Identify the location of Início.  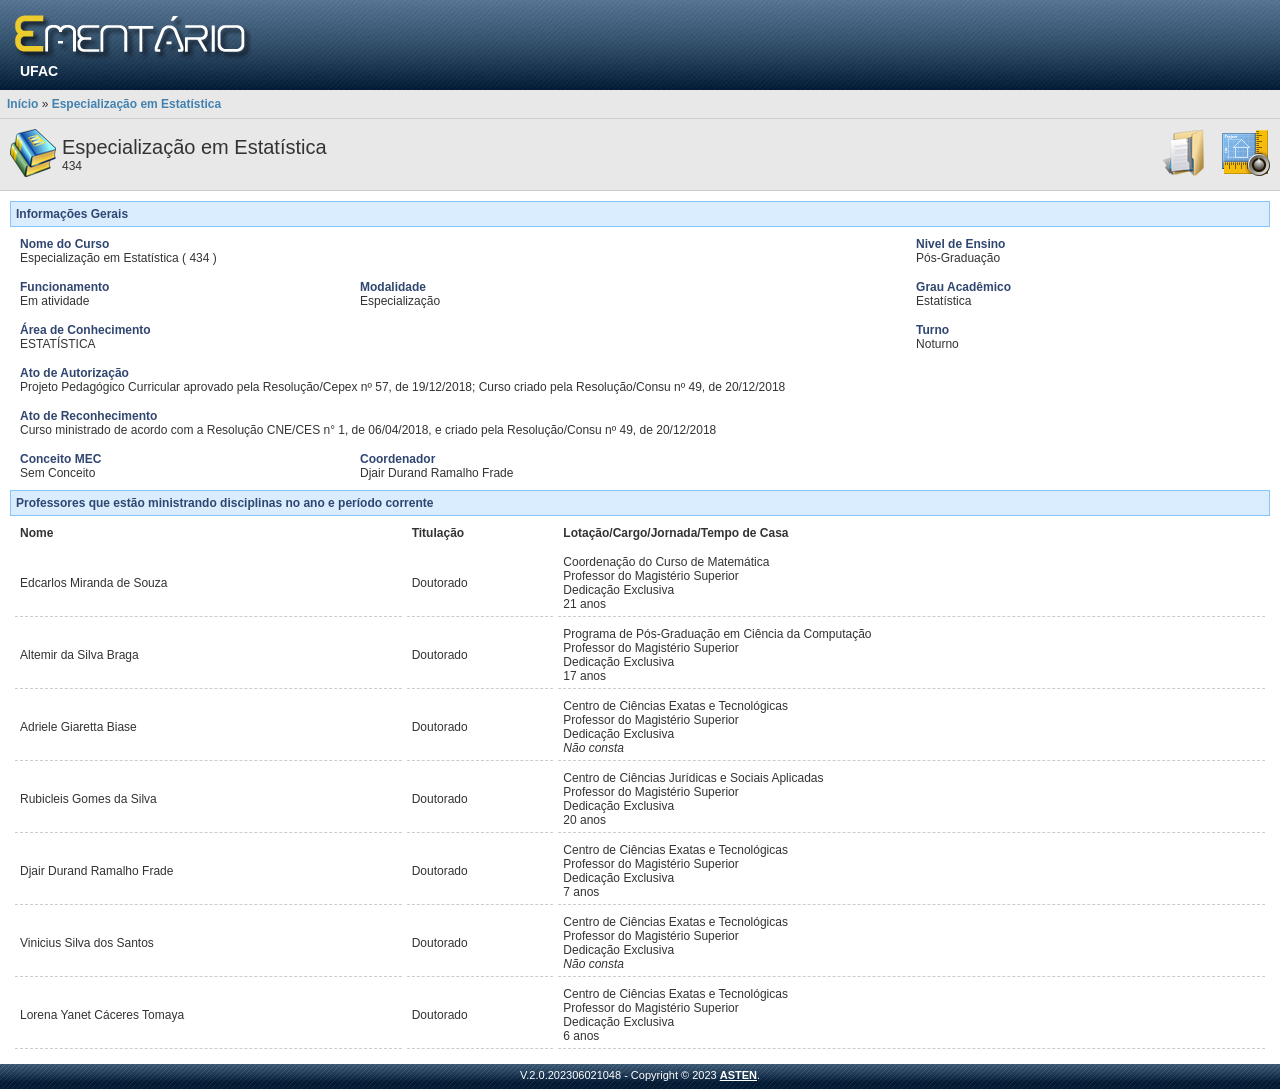
(22, 104).